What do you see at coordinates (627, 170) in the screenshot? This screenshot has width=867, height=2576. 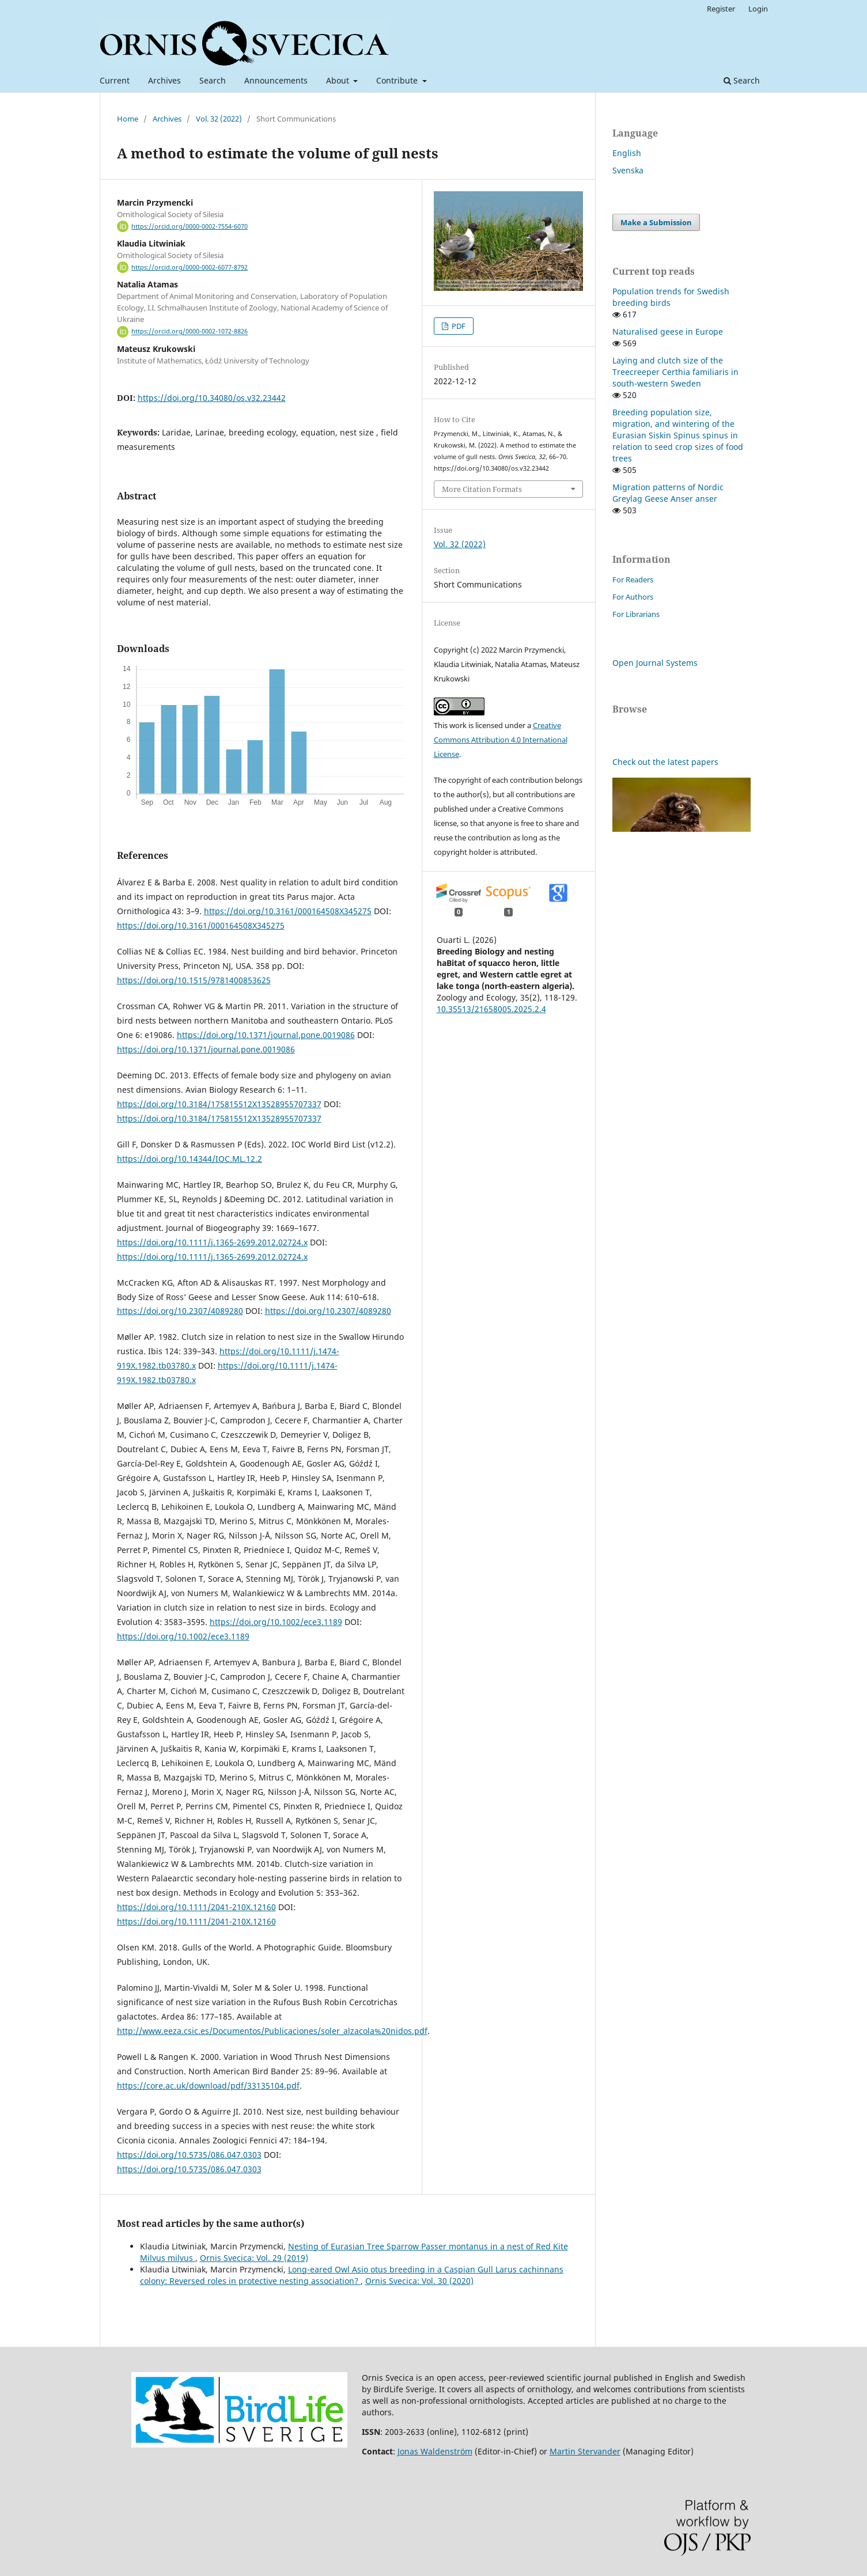 I see `Svenska` at bounding box center [627, 170].